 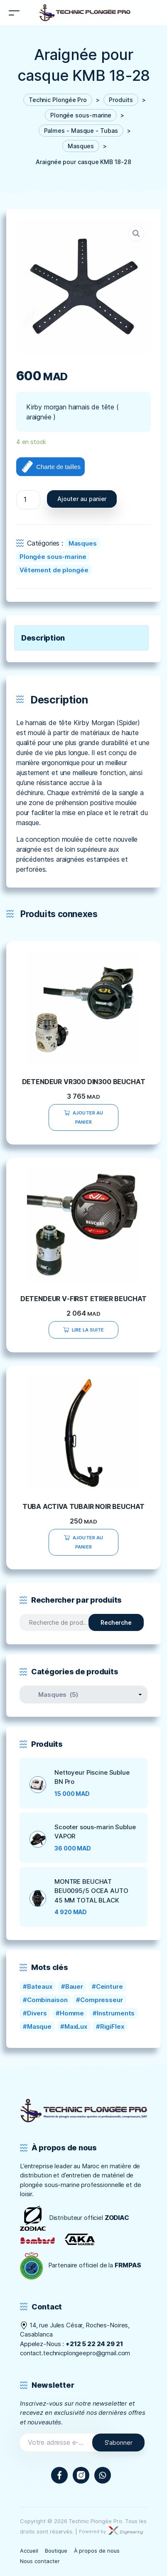 What do you see at coordinates (14, 12) in the screenshot?
I see `[Toggle navigation]` at bounding box center [14, 12].